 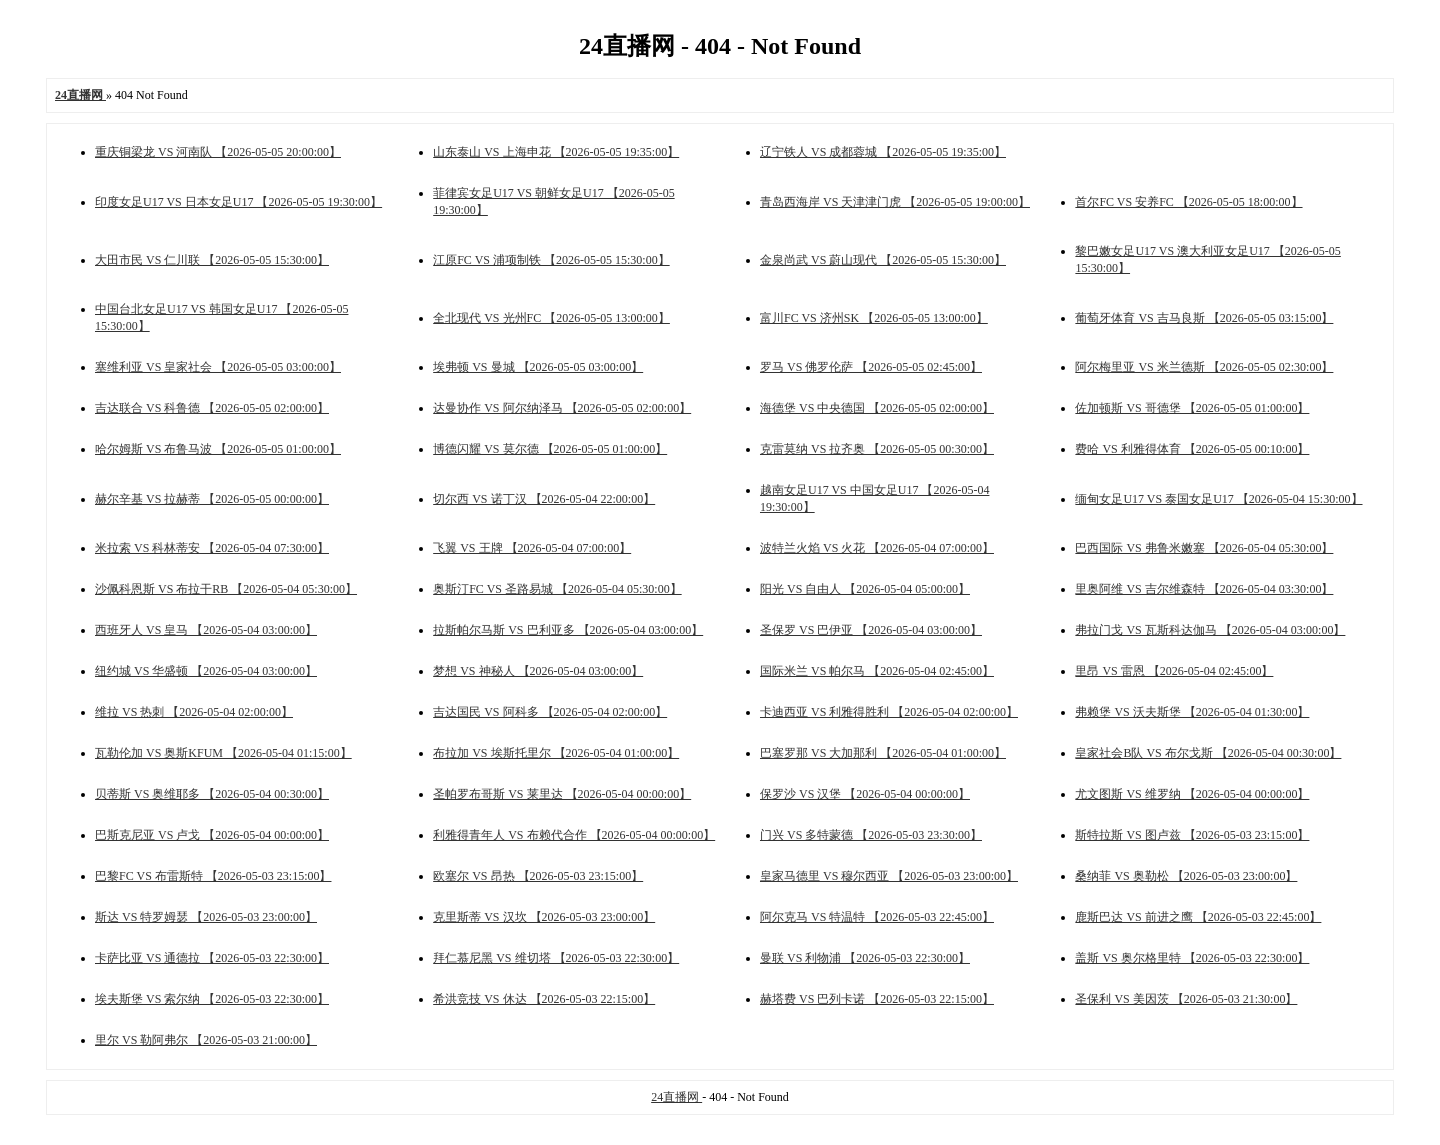 What do you see at coordinates (538, 671) in the screenshot?
I see `梦想 VS 神秘人 【2026-05-04 03:00:00】` at bounding box center [538, 671].